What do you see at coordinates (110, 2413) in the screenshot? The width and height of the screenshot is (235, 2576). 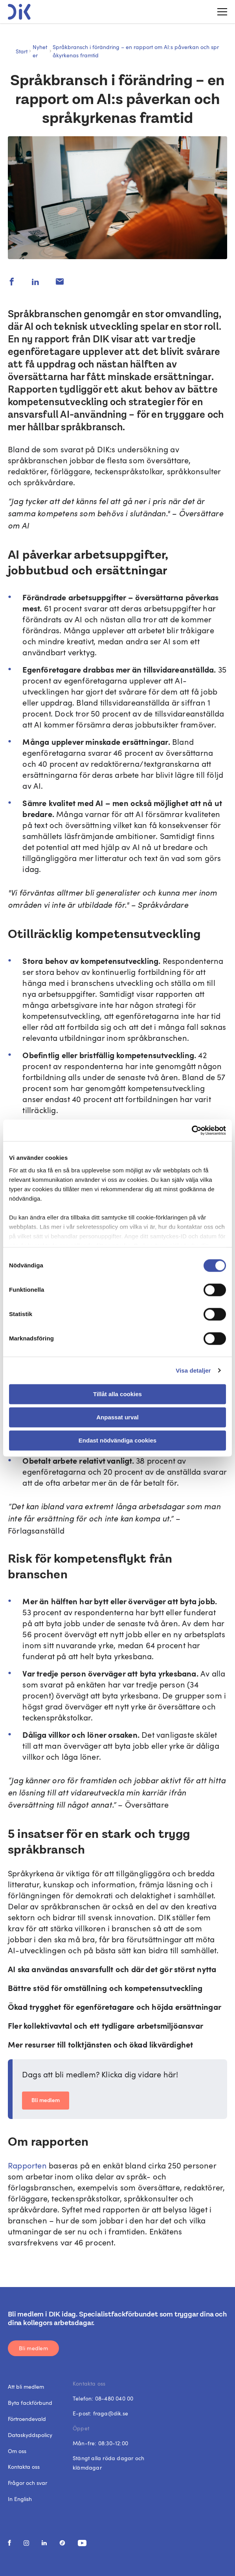 I see `fraga@dik.se` at bounding box center [110, 2413].